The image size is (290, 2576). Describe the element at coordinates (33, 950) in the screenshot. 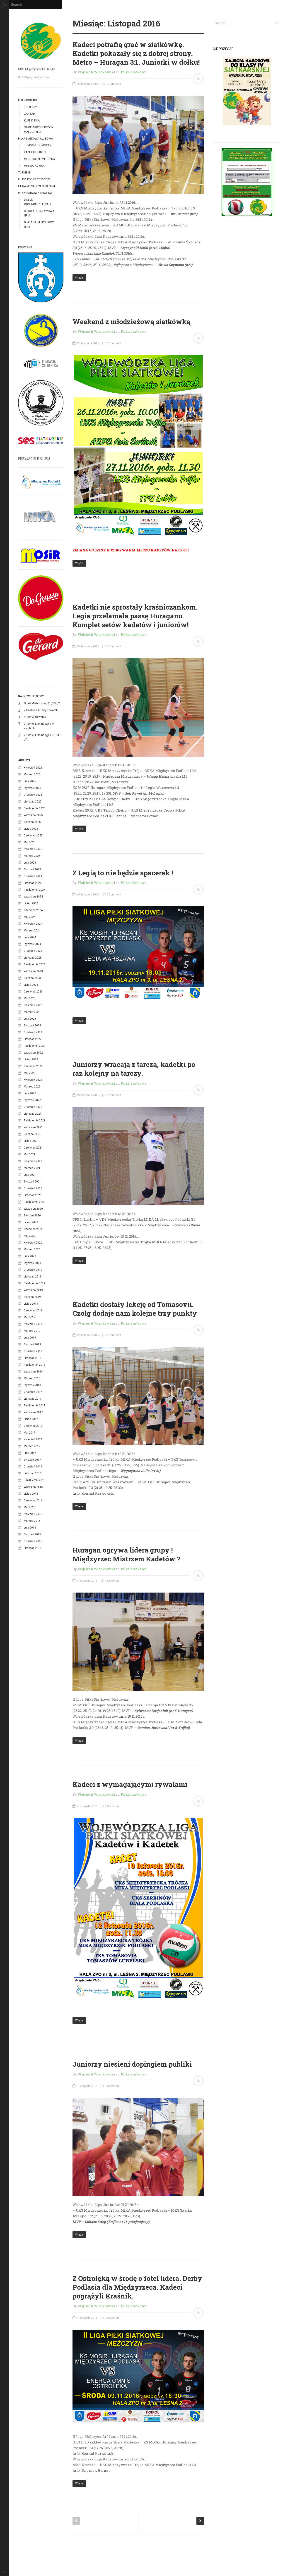

I see `Grudzień 2023` at that location.